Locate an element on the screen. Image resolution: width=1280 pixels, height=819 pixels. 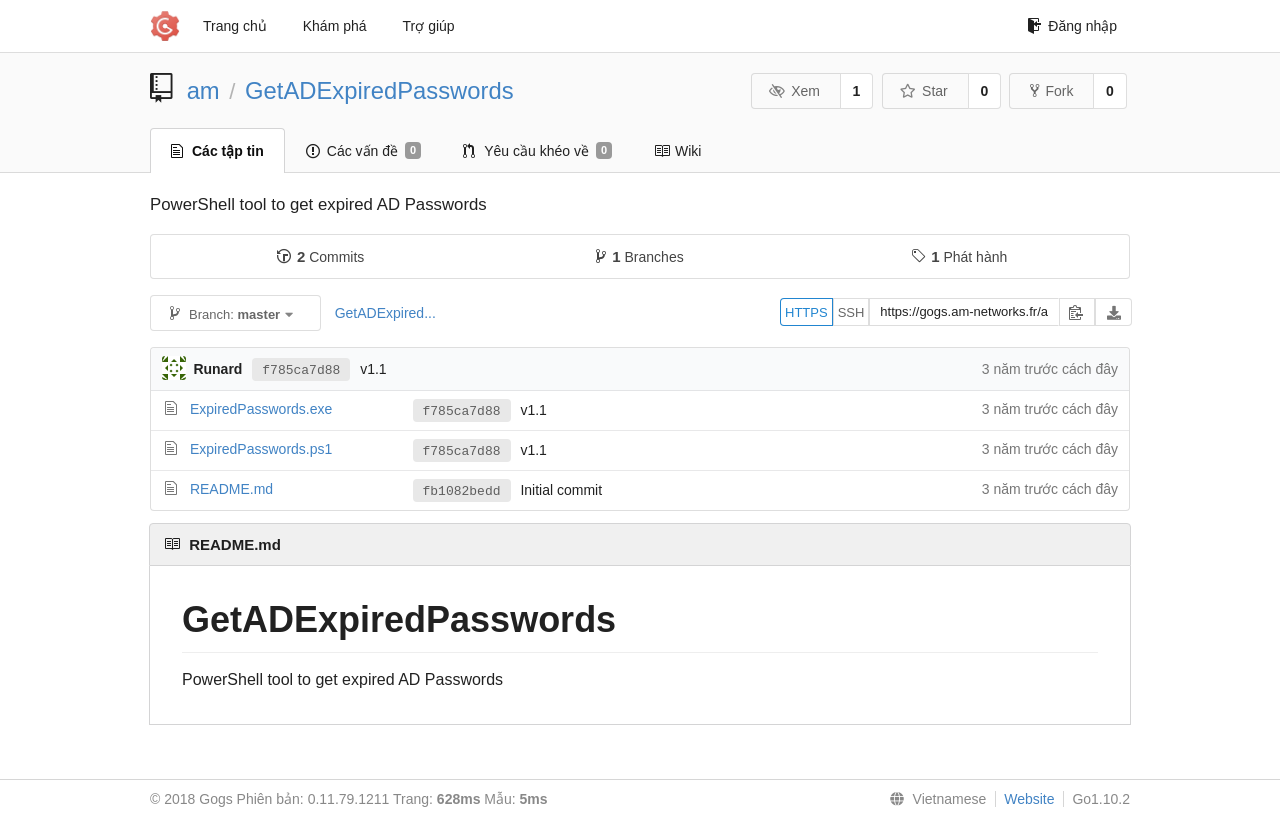
Các vấn đề is located at coordinates (363, 151).